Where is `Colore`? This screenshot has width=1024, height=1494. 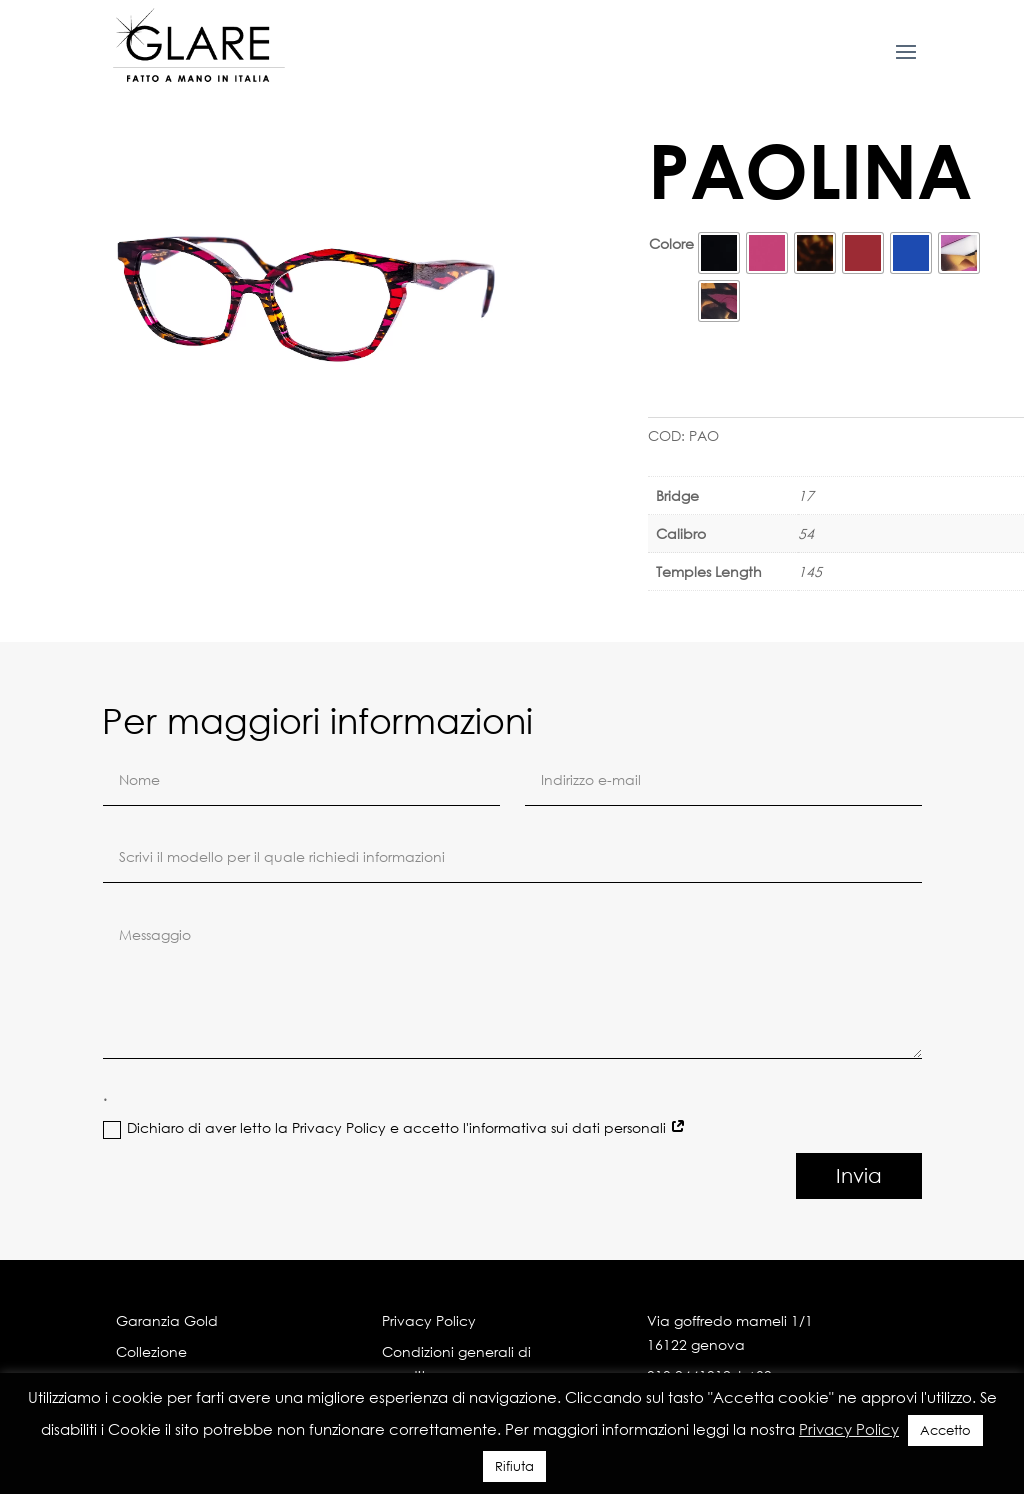
Colore is located at coordinates (671, 243).